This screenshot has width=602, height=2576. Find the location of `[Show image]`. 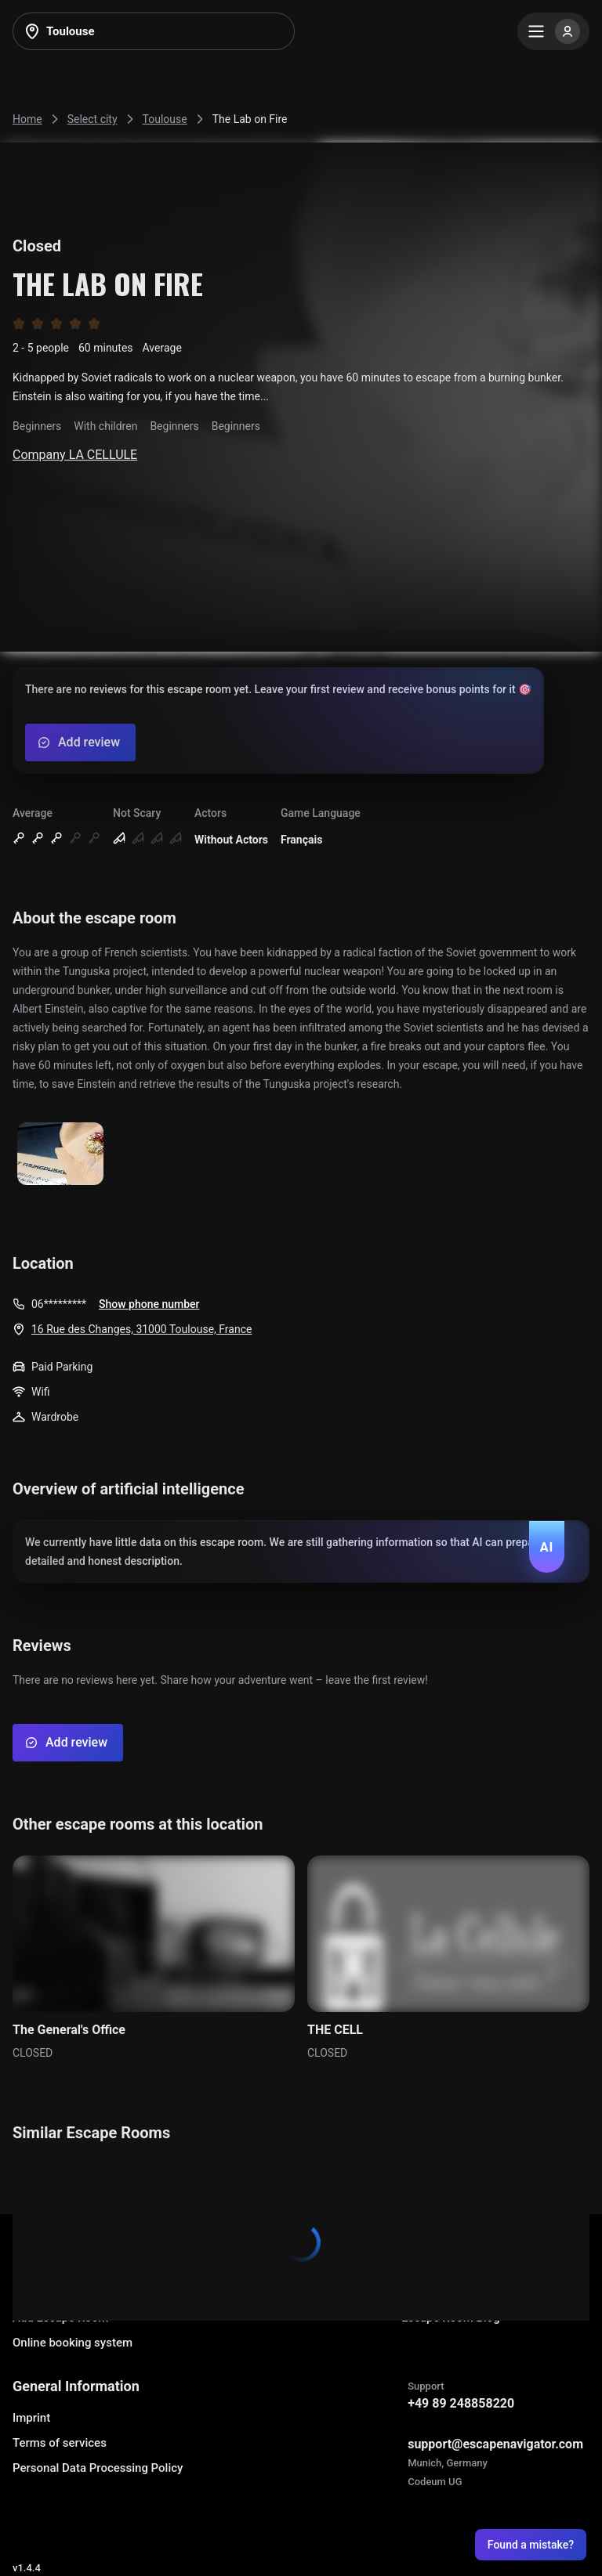

[Show image] is located at coordinates (60, 1155).